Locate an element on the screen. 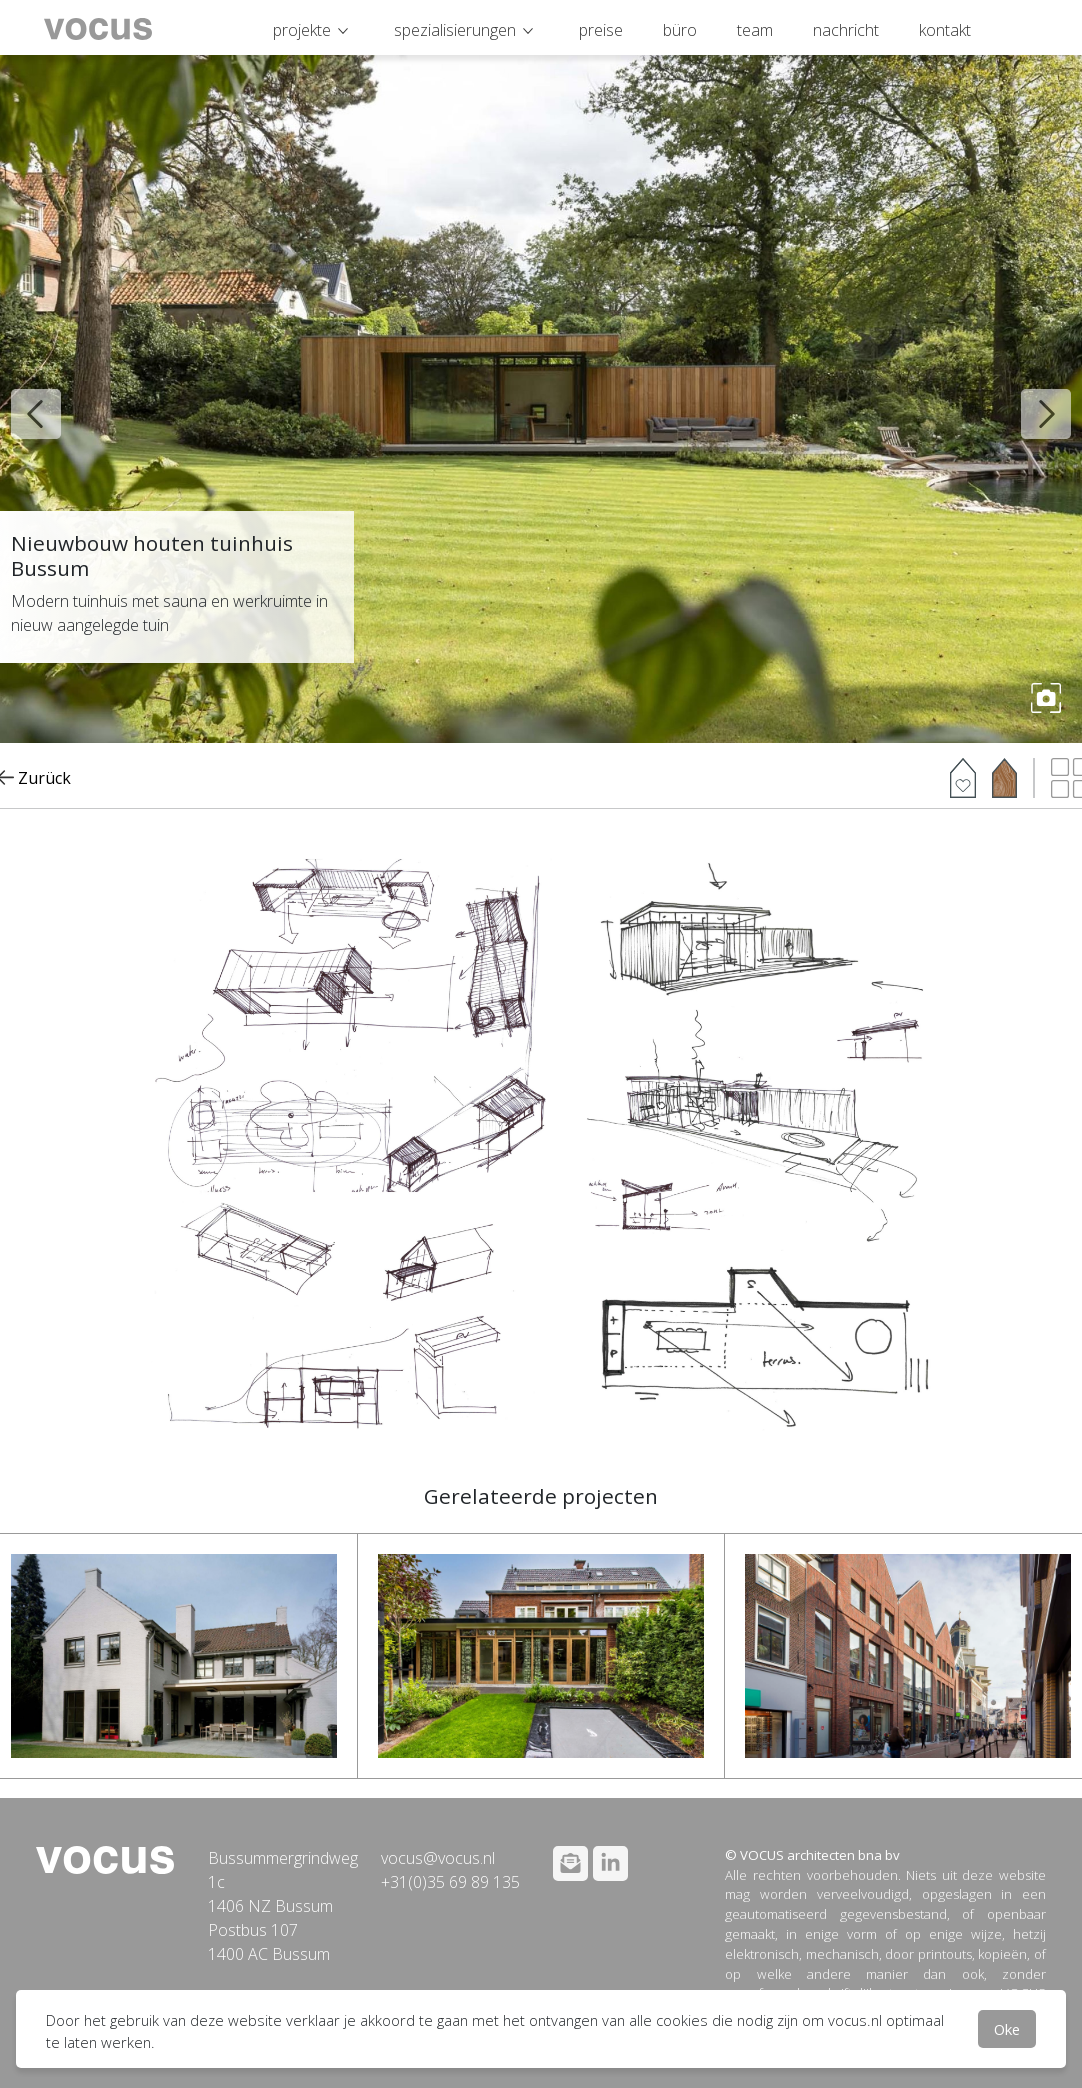 The height and width of the screenshot is (2088, 1082). team is located at coordinates (755, 30).